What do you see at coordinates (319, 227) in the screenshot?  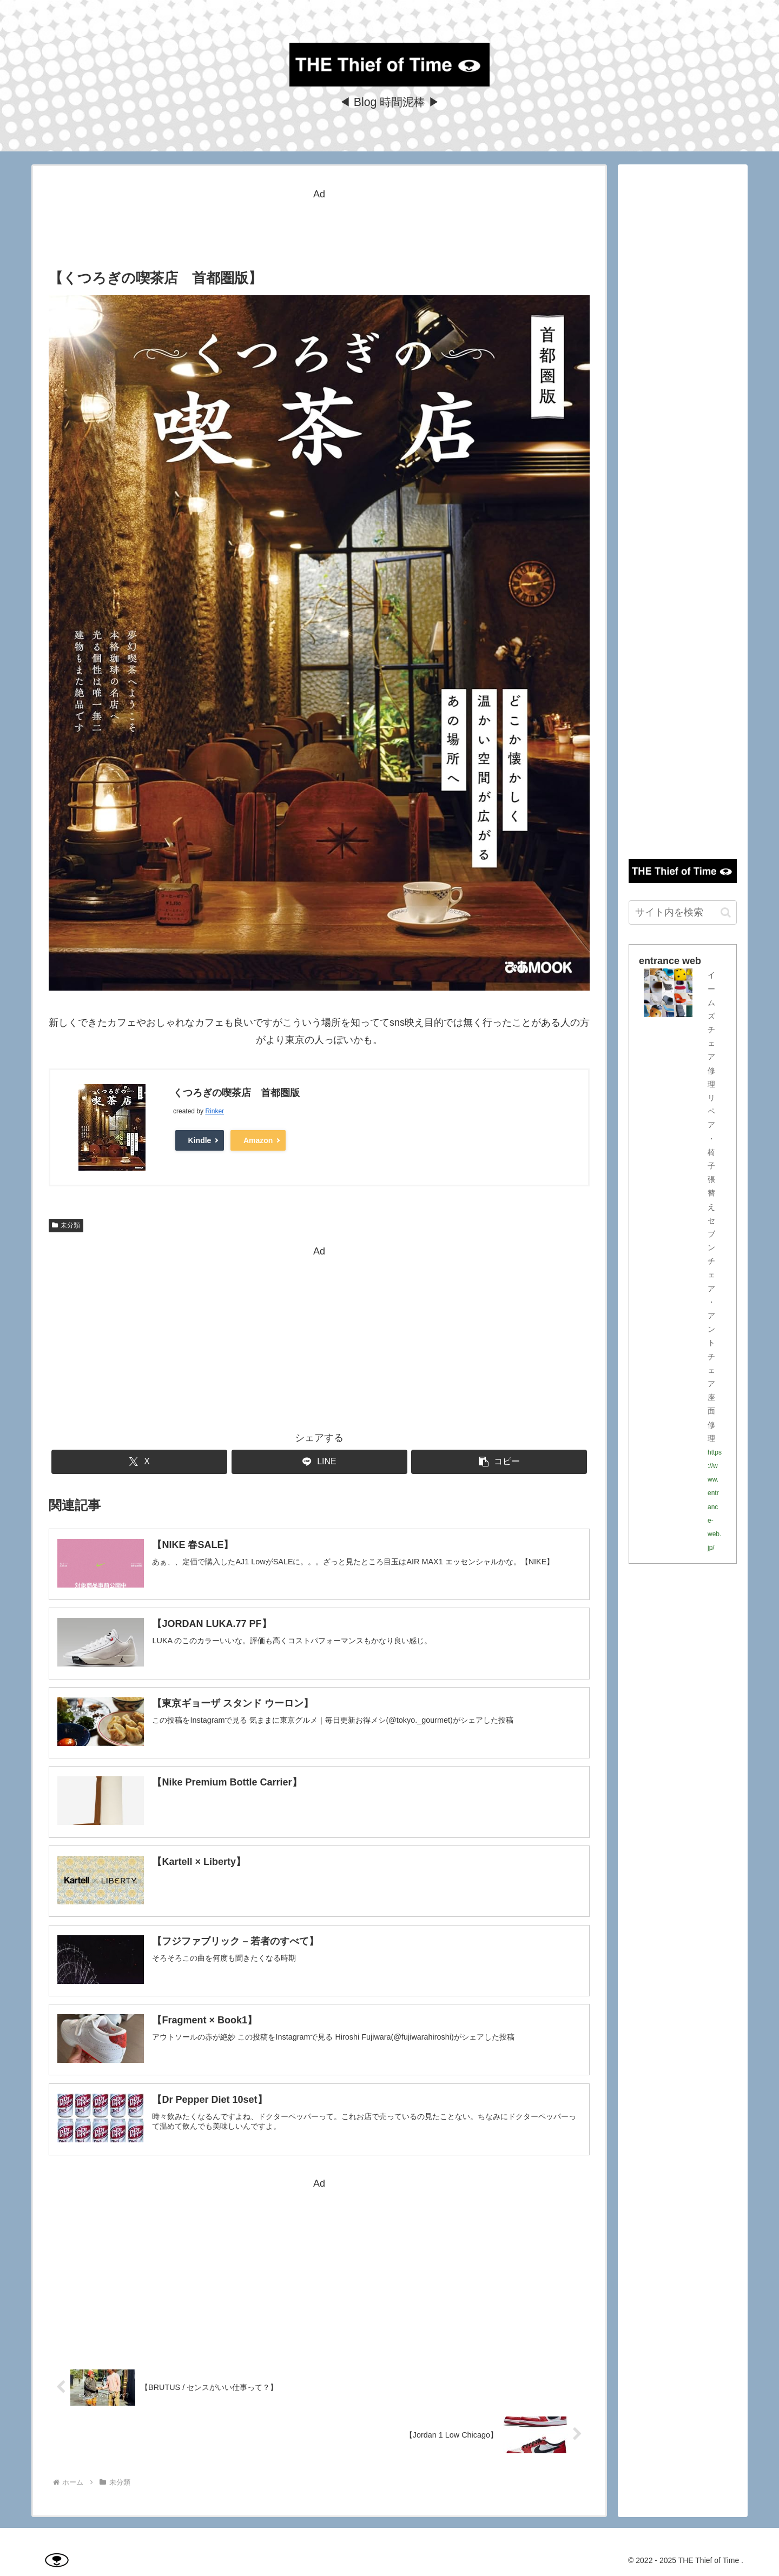 I see `[Advertisement]` at bounding box center [319, 227].